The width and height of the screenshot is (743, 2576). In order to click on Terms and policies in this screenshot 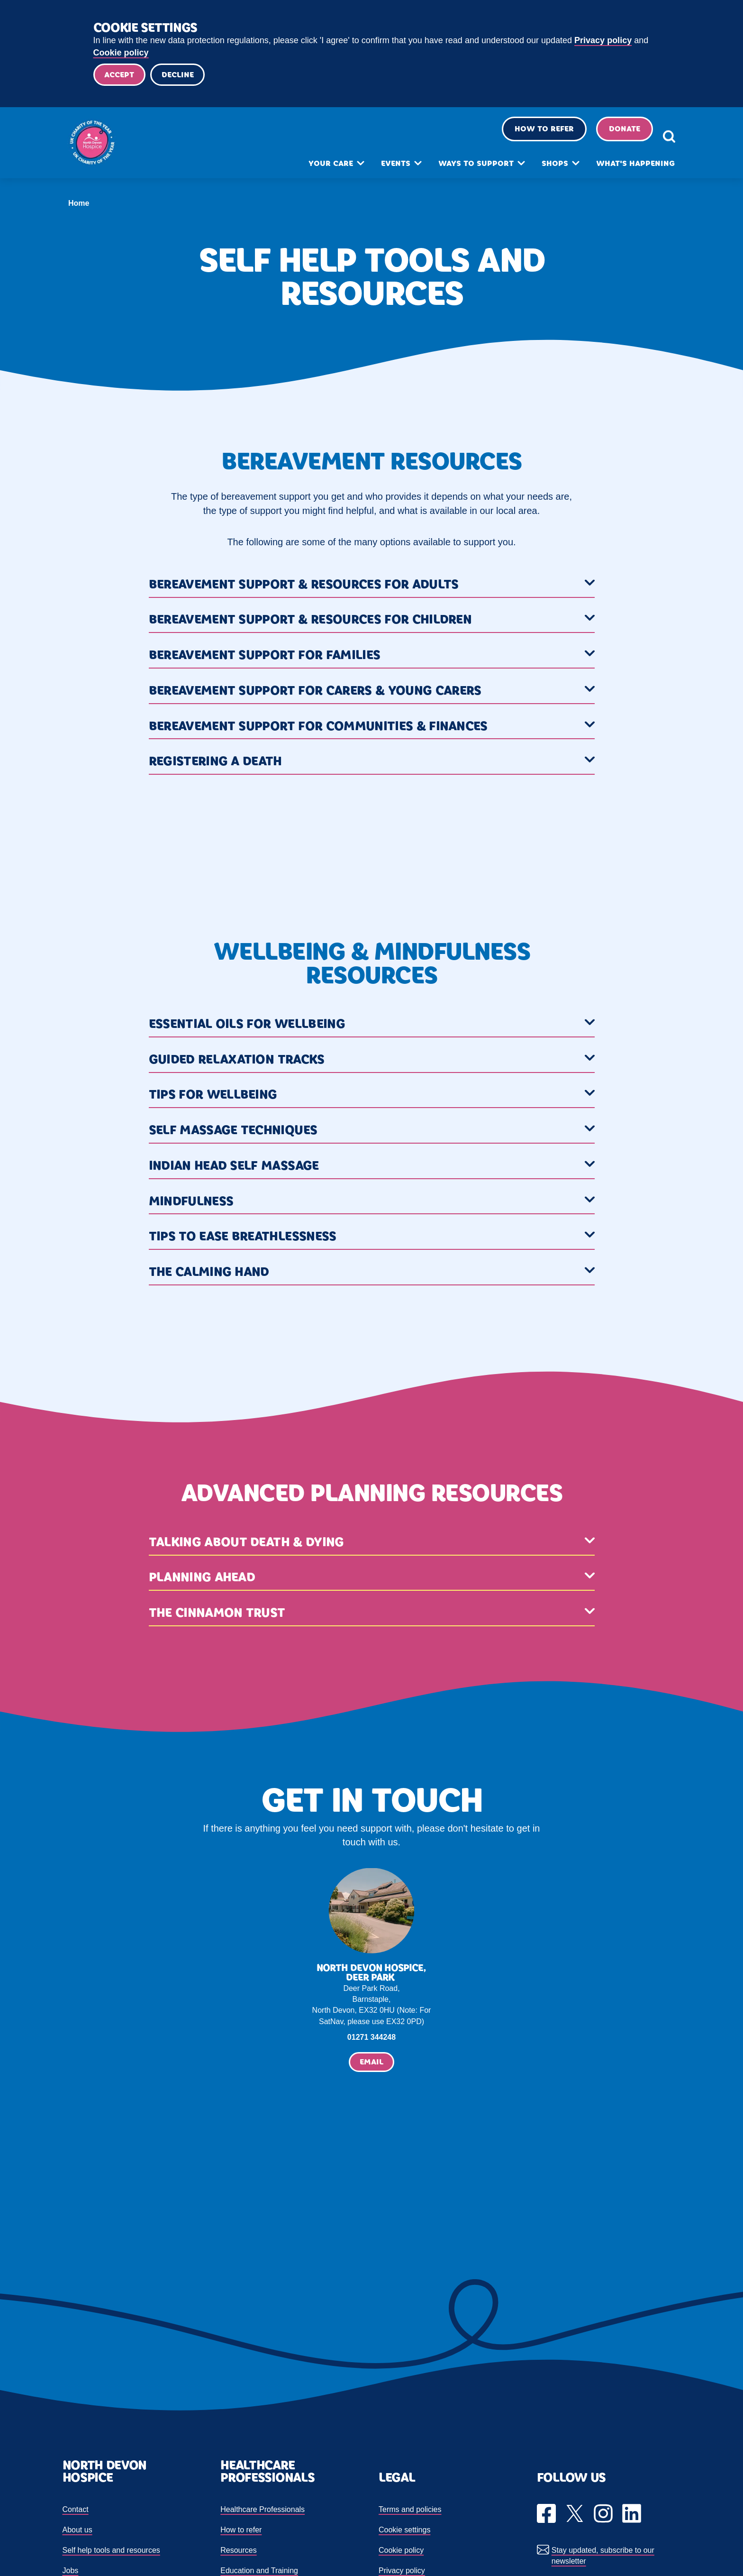, I will do `click(410, 2512)`.